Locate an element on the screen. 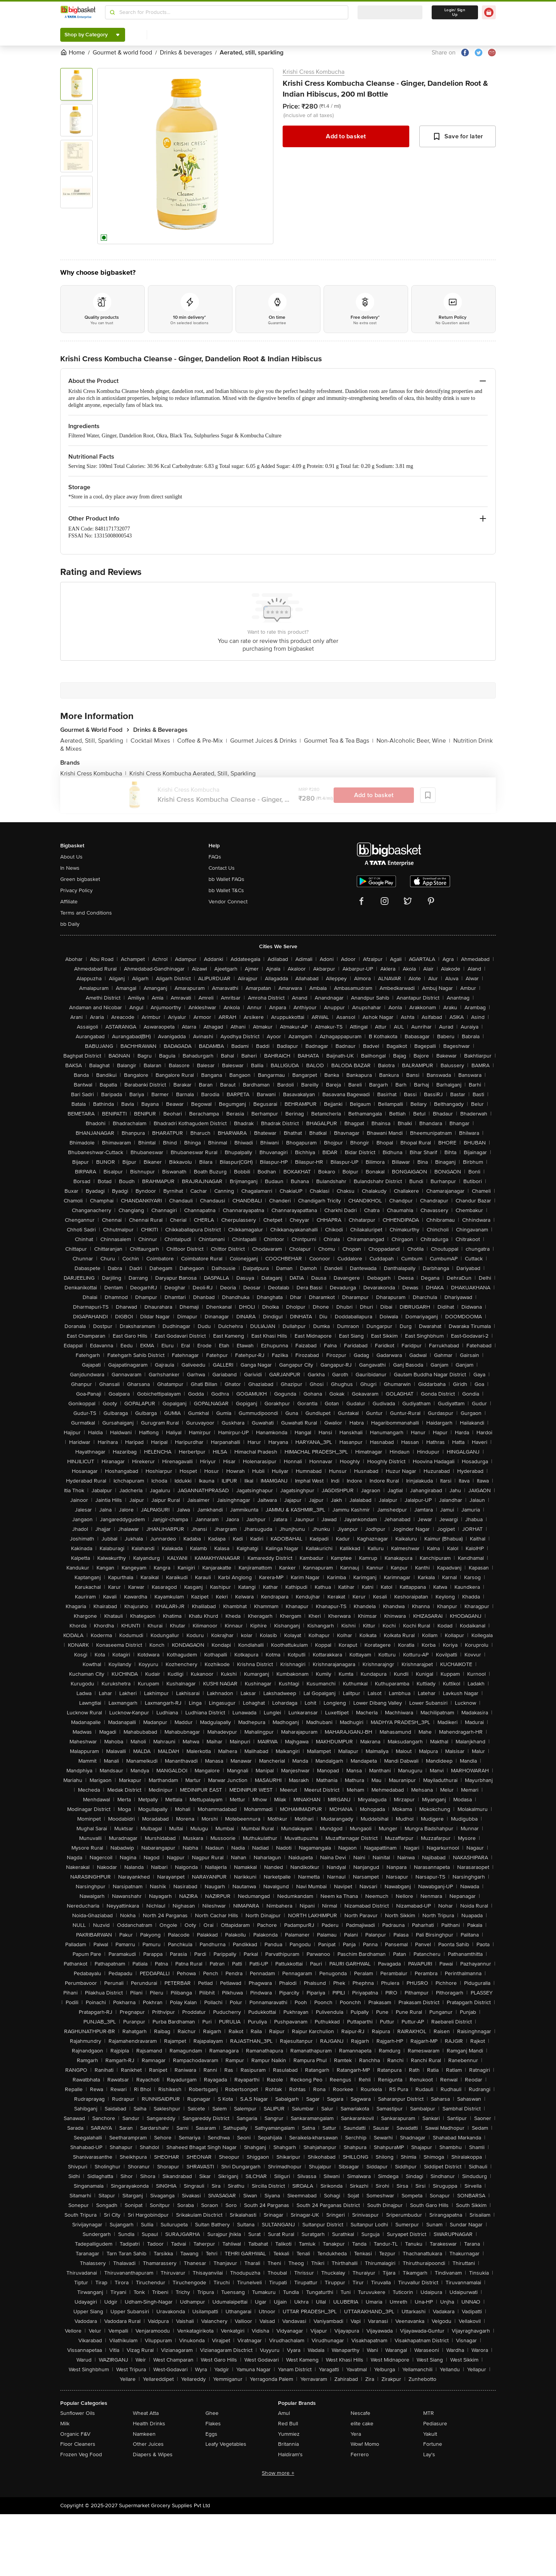 The height and width of the screenshot is (2576, 556). Privacy Policy is located at coordinates (76, 890).